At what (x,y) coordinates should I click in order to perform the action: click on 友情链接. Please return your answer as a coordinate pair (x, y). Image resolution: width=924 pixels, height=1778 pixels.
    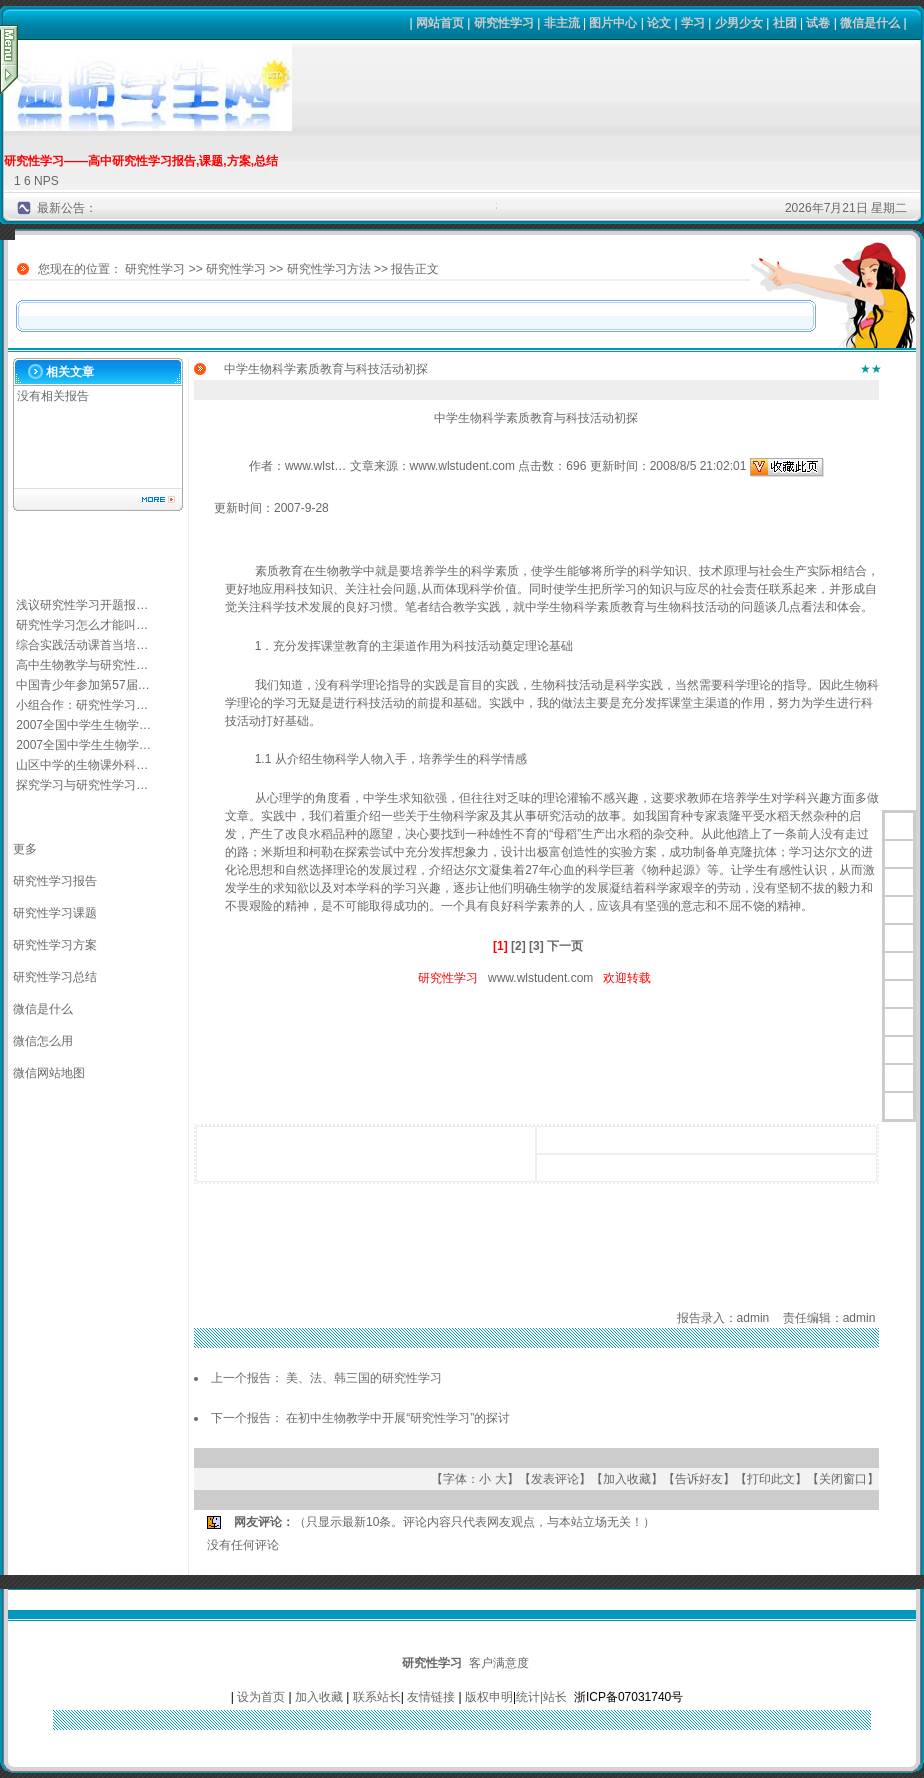
    Looking at the image, I should click on (431, 1697).